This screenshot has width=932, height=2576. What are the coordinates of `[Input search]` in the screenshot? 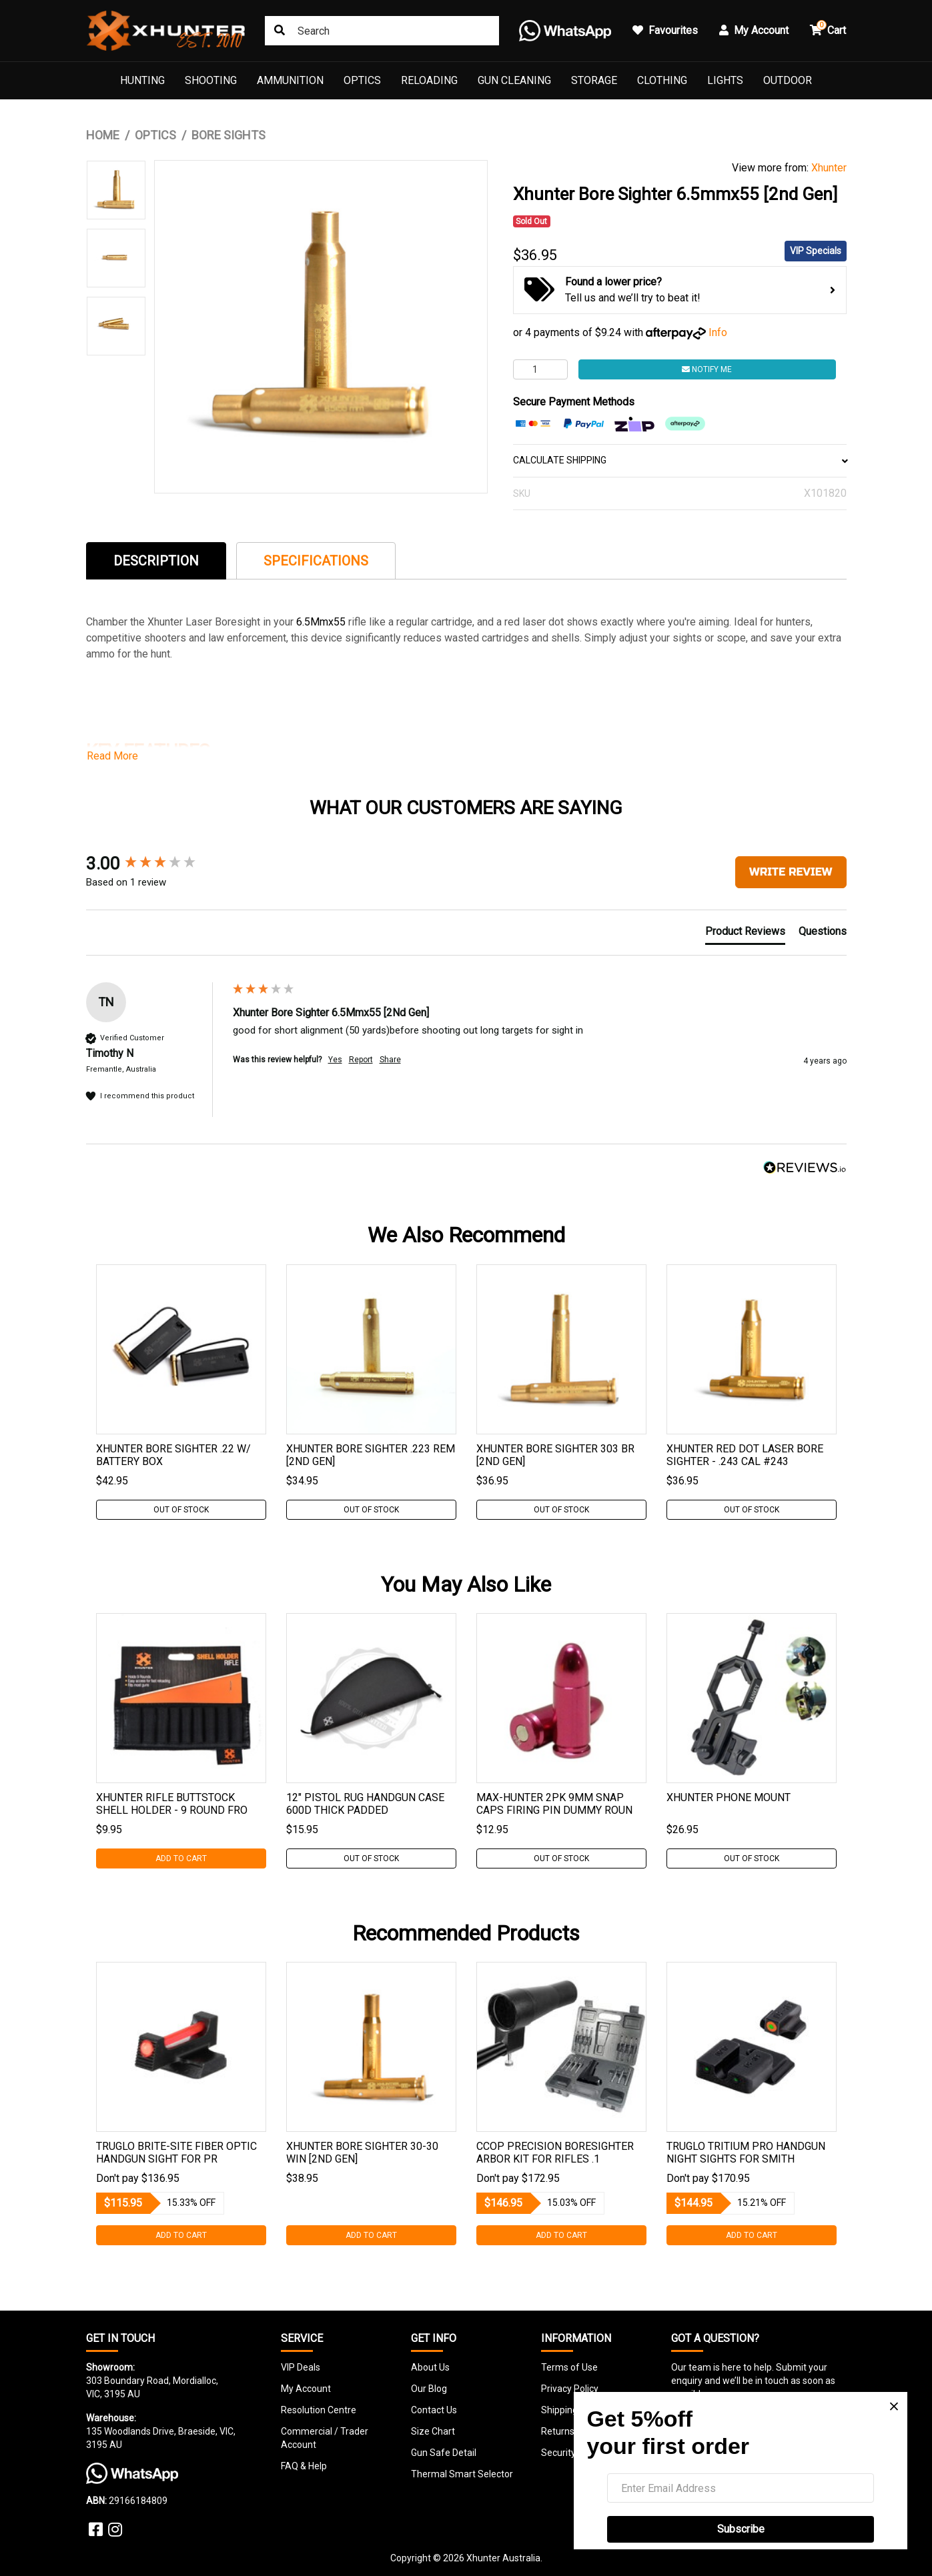 It's located at (382, 30).